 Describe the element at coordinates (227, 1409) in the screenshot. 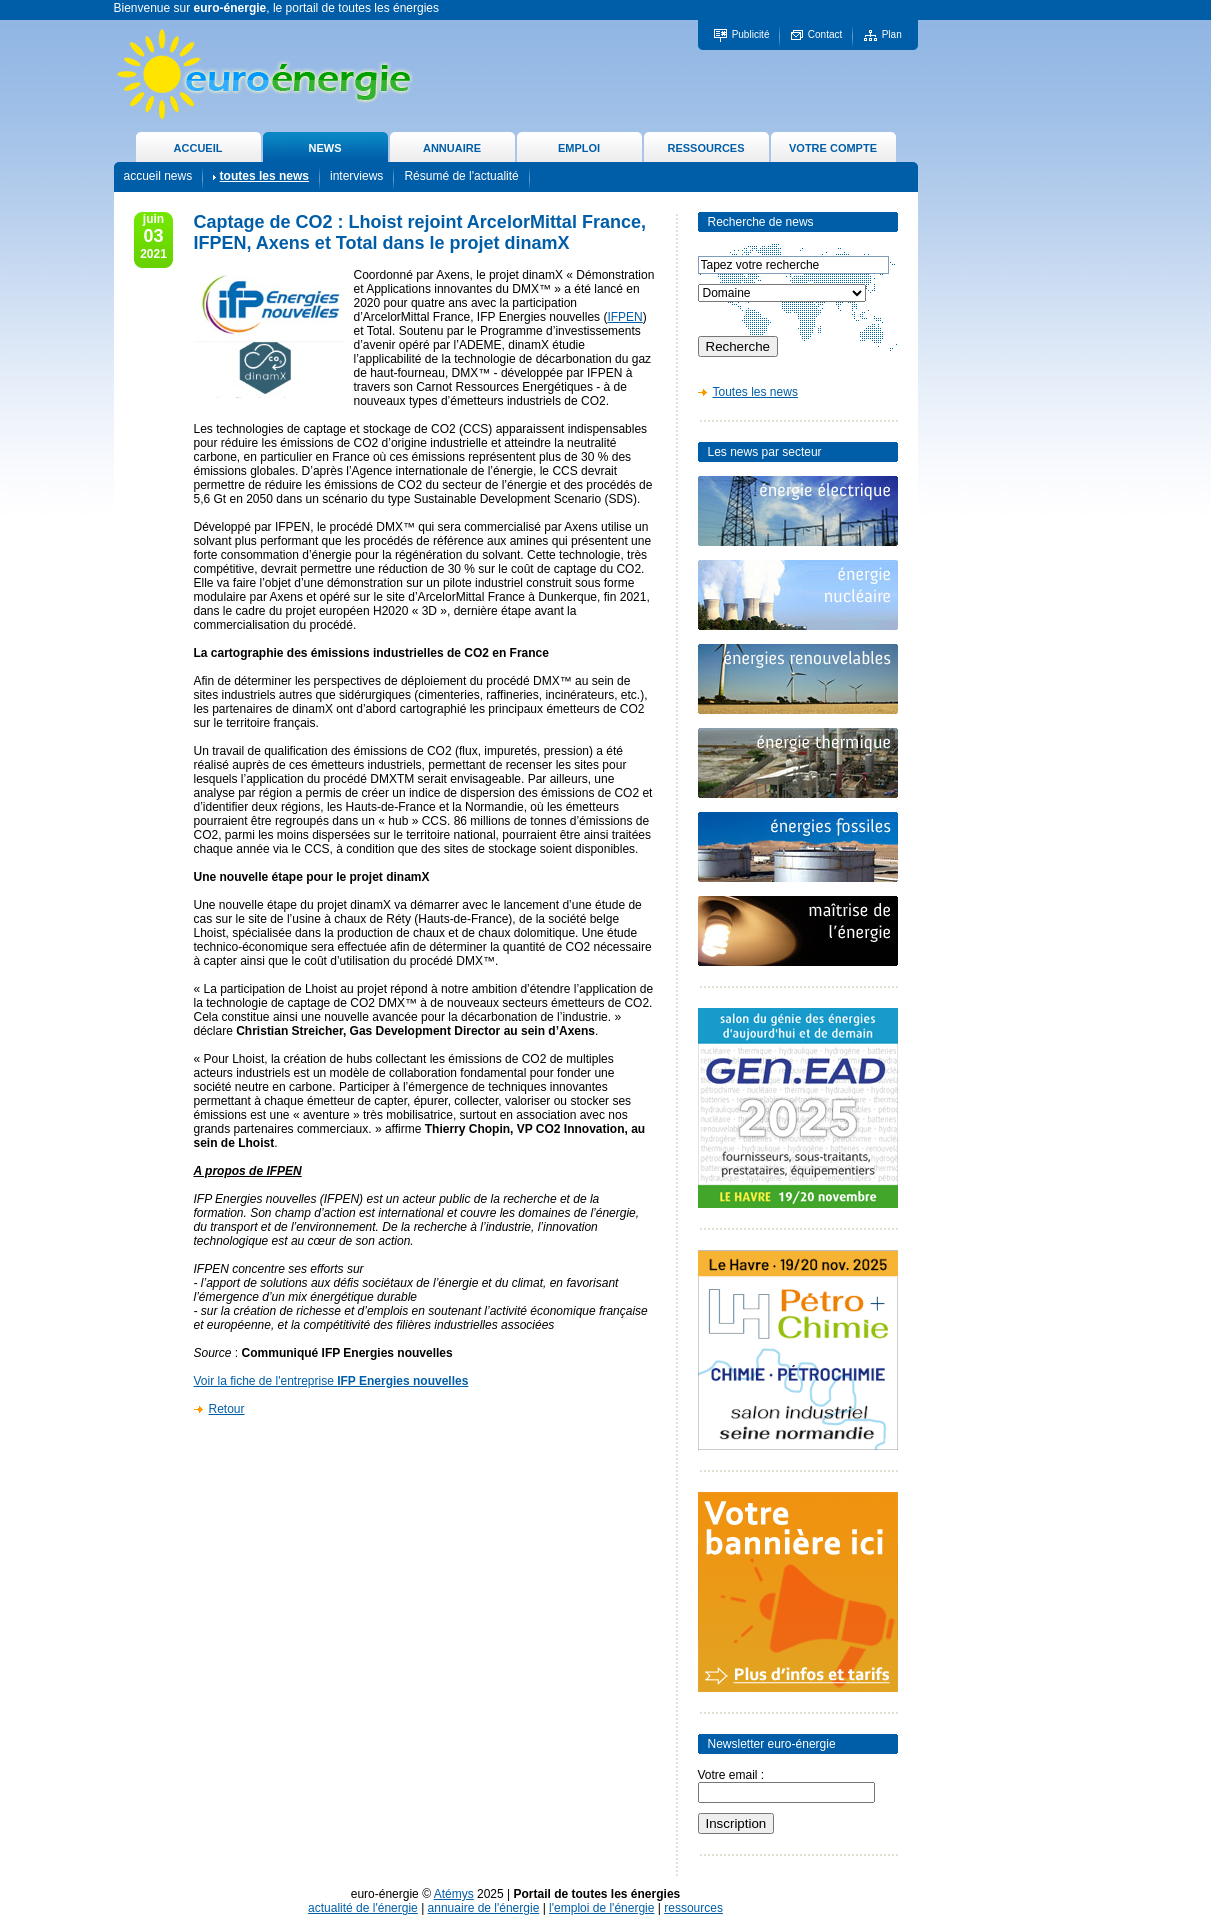

I see `Retour` at that location.